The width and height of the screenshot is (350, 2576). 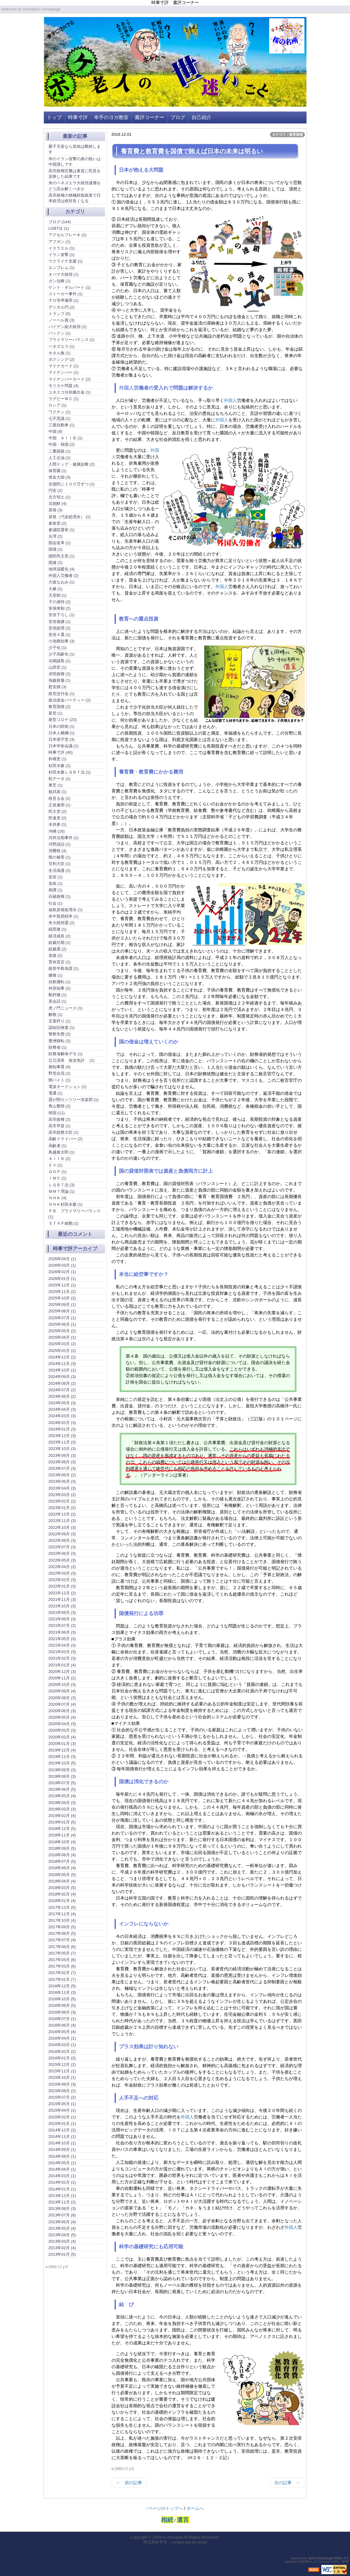 What do you see at coordinates (59, 621) in the screenshot?
I see `安倍後継 (1)` at bounding box center [59, 621].